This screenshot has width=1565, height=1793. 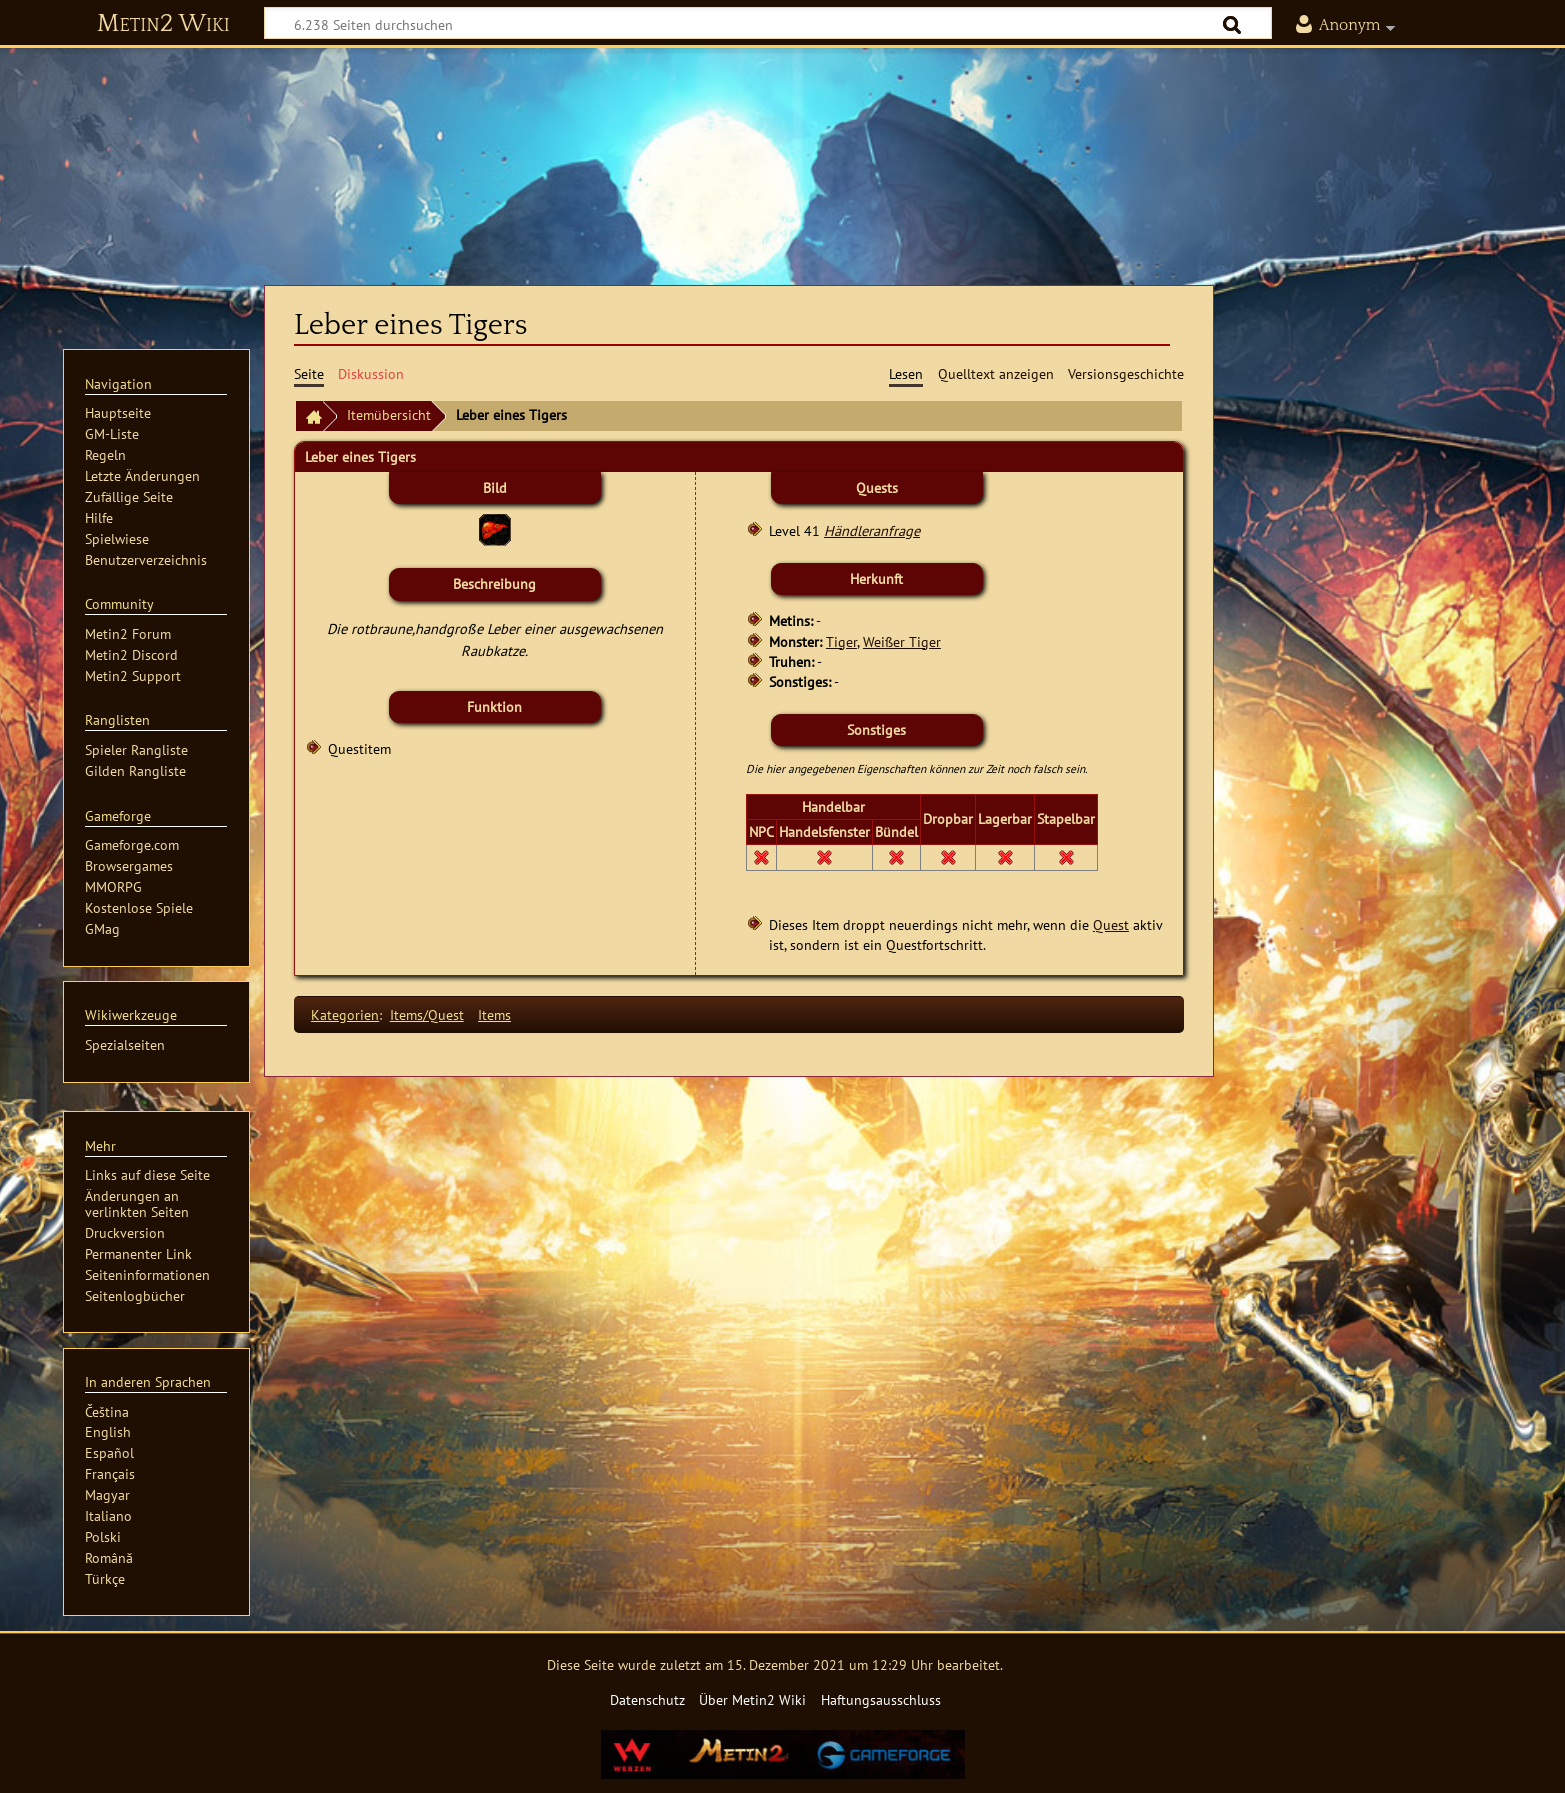 What do you see at coordinates (427, 1014) in the screenshot?
I see `Items/Quest` at bounding box center [427, 1014].